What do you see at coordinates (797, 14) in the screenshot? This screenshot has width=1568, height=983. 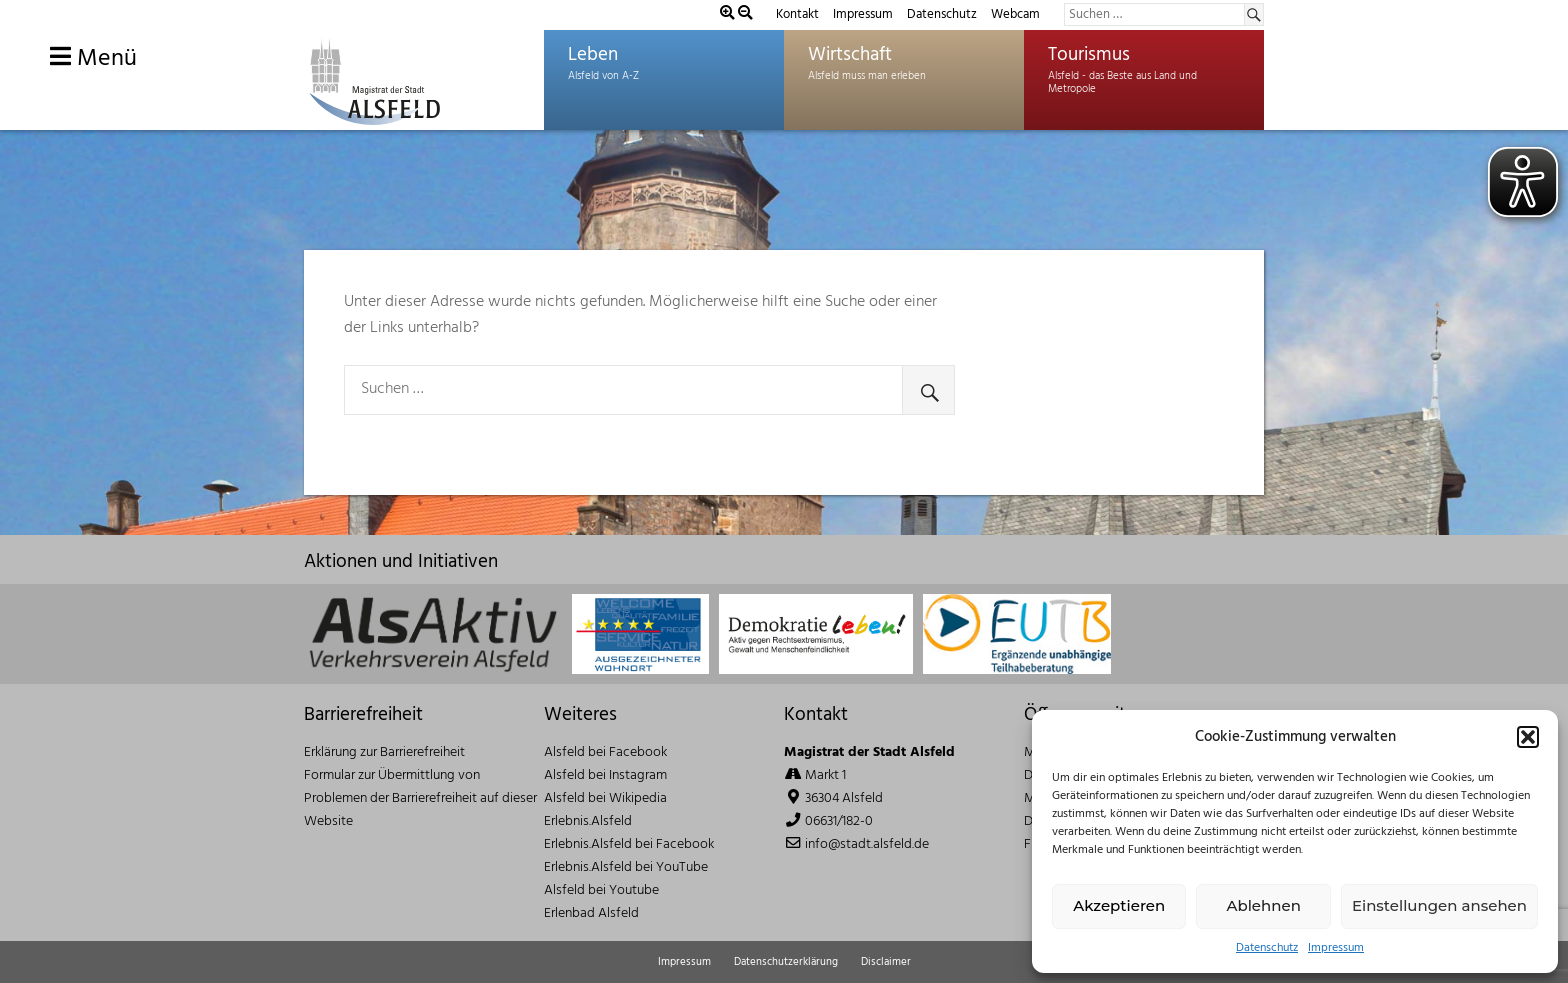 I see `Kontakt` at bounding box center [797, 14].